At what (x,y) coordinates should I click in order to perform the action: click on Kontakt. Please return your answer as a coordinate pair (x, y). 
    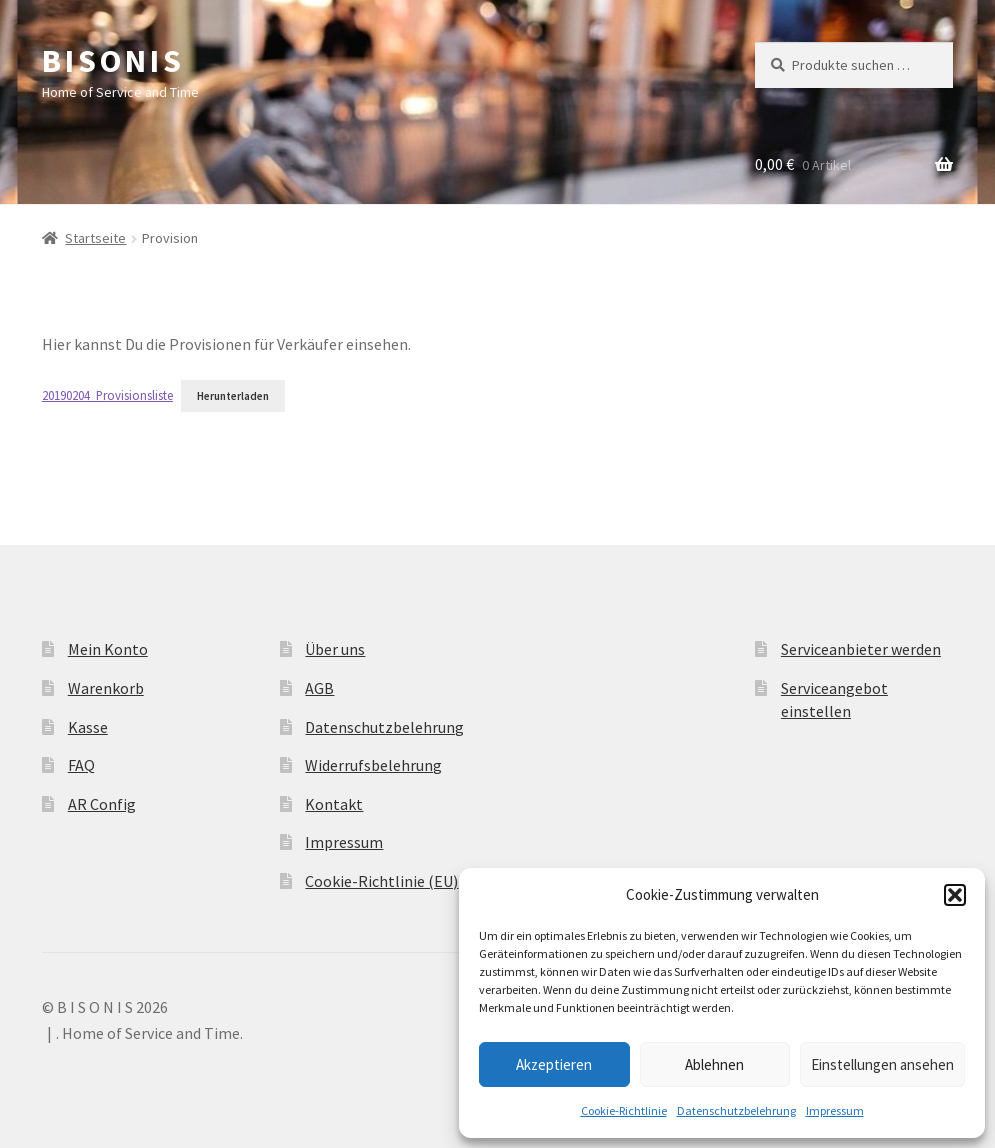
    Looking at the image, I should click on (334, 804).